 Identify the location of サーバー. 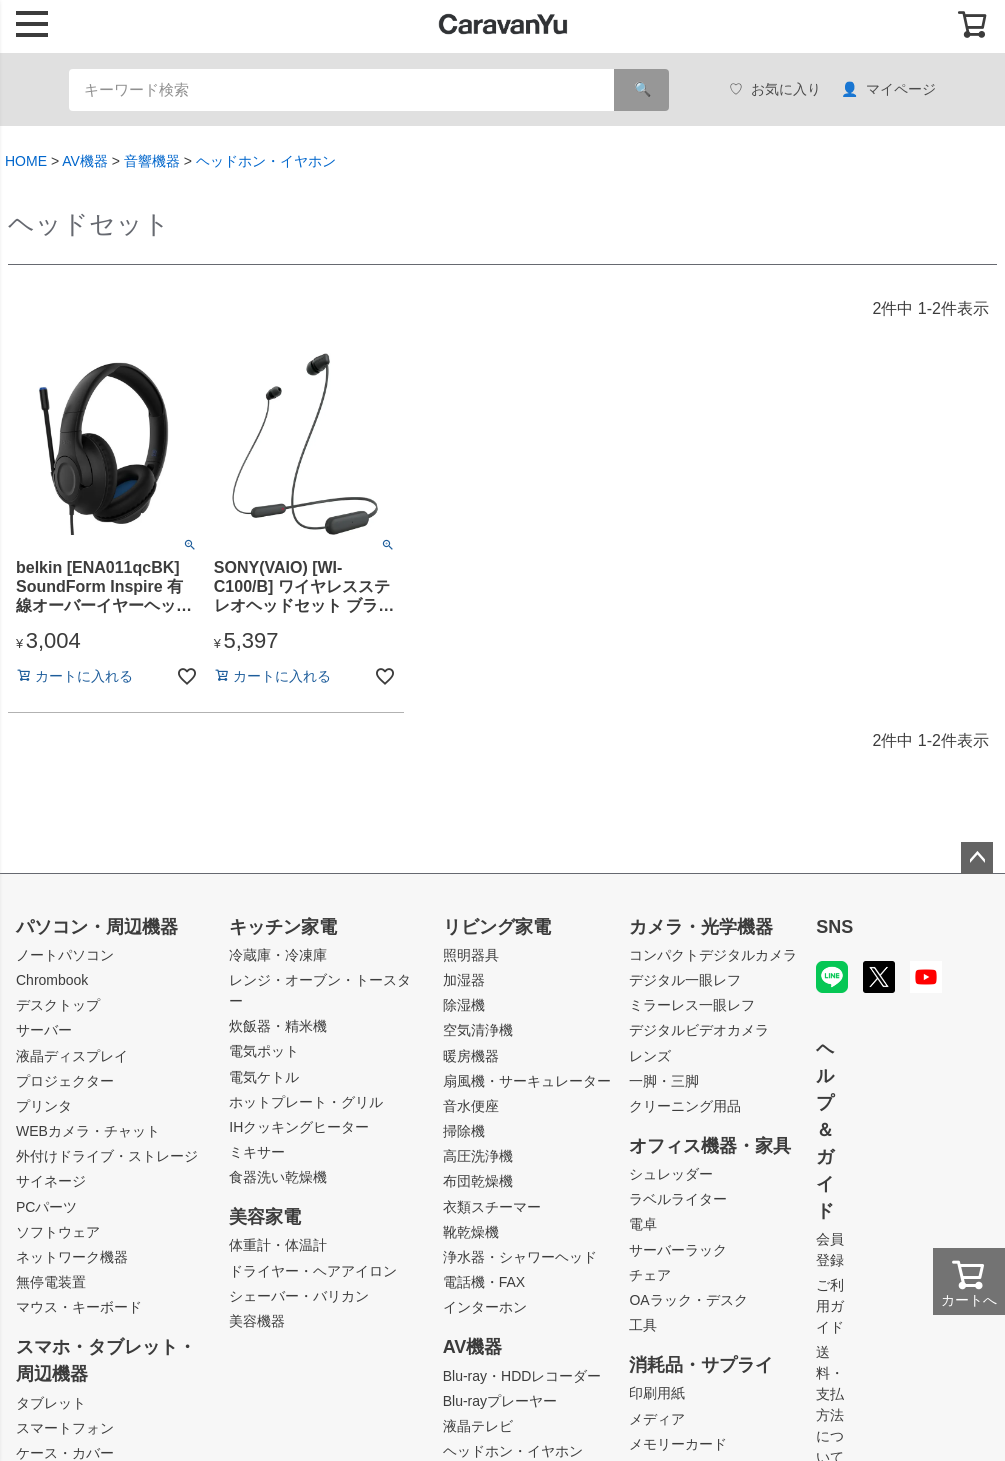
(44, 1030).